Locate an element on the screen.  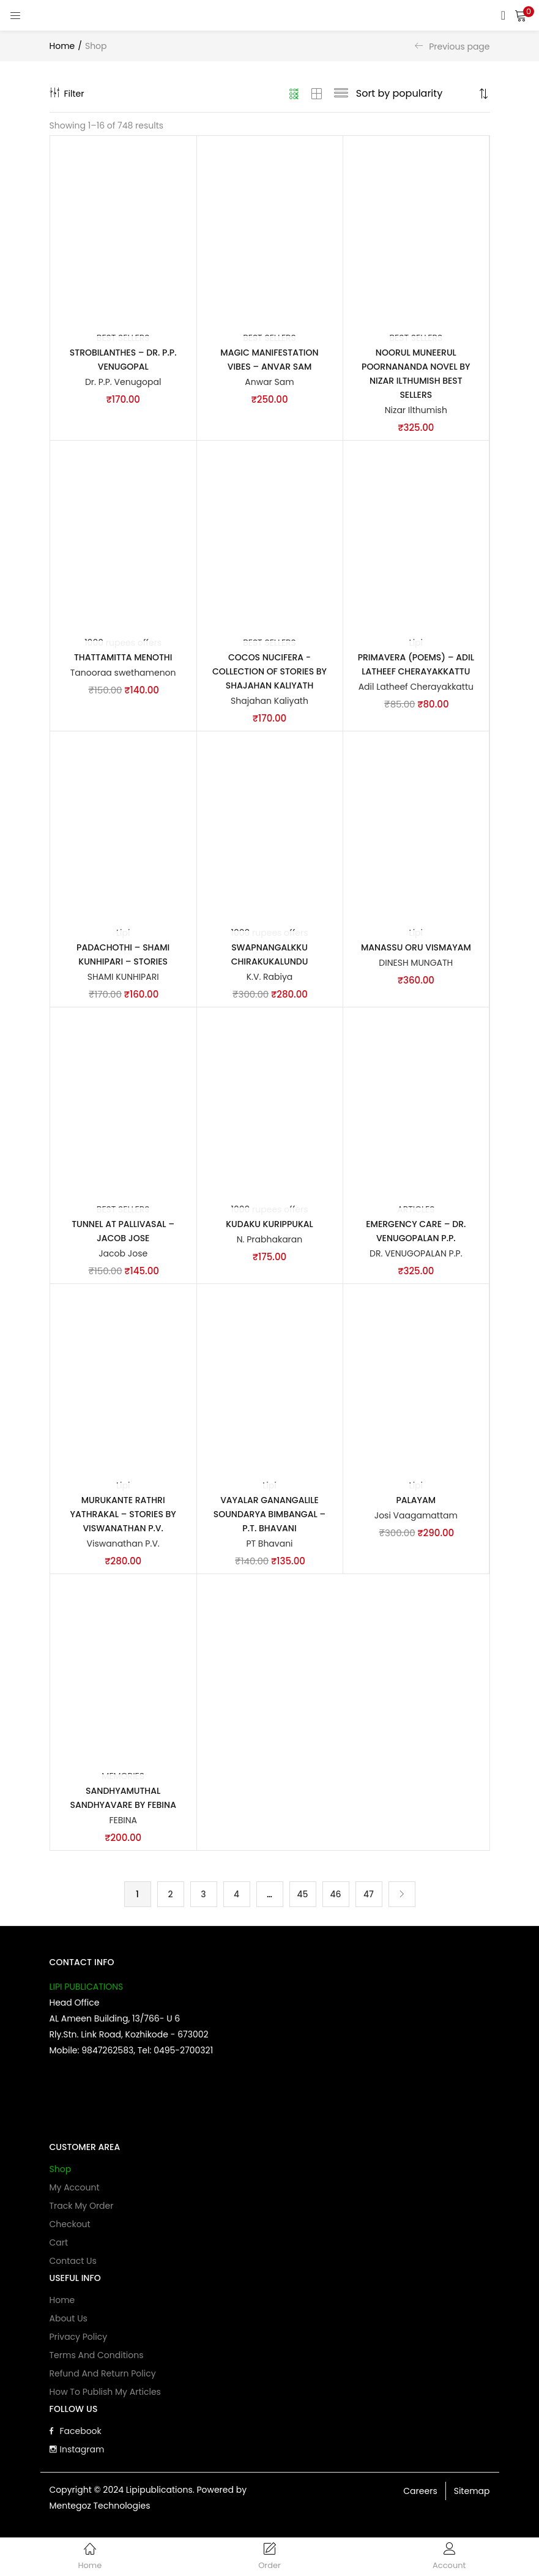
2 [Page 2] is located at coordinates (170, 1898).